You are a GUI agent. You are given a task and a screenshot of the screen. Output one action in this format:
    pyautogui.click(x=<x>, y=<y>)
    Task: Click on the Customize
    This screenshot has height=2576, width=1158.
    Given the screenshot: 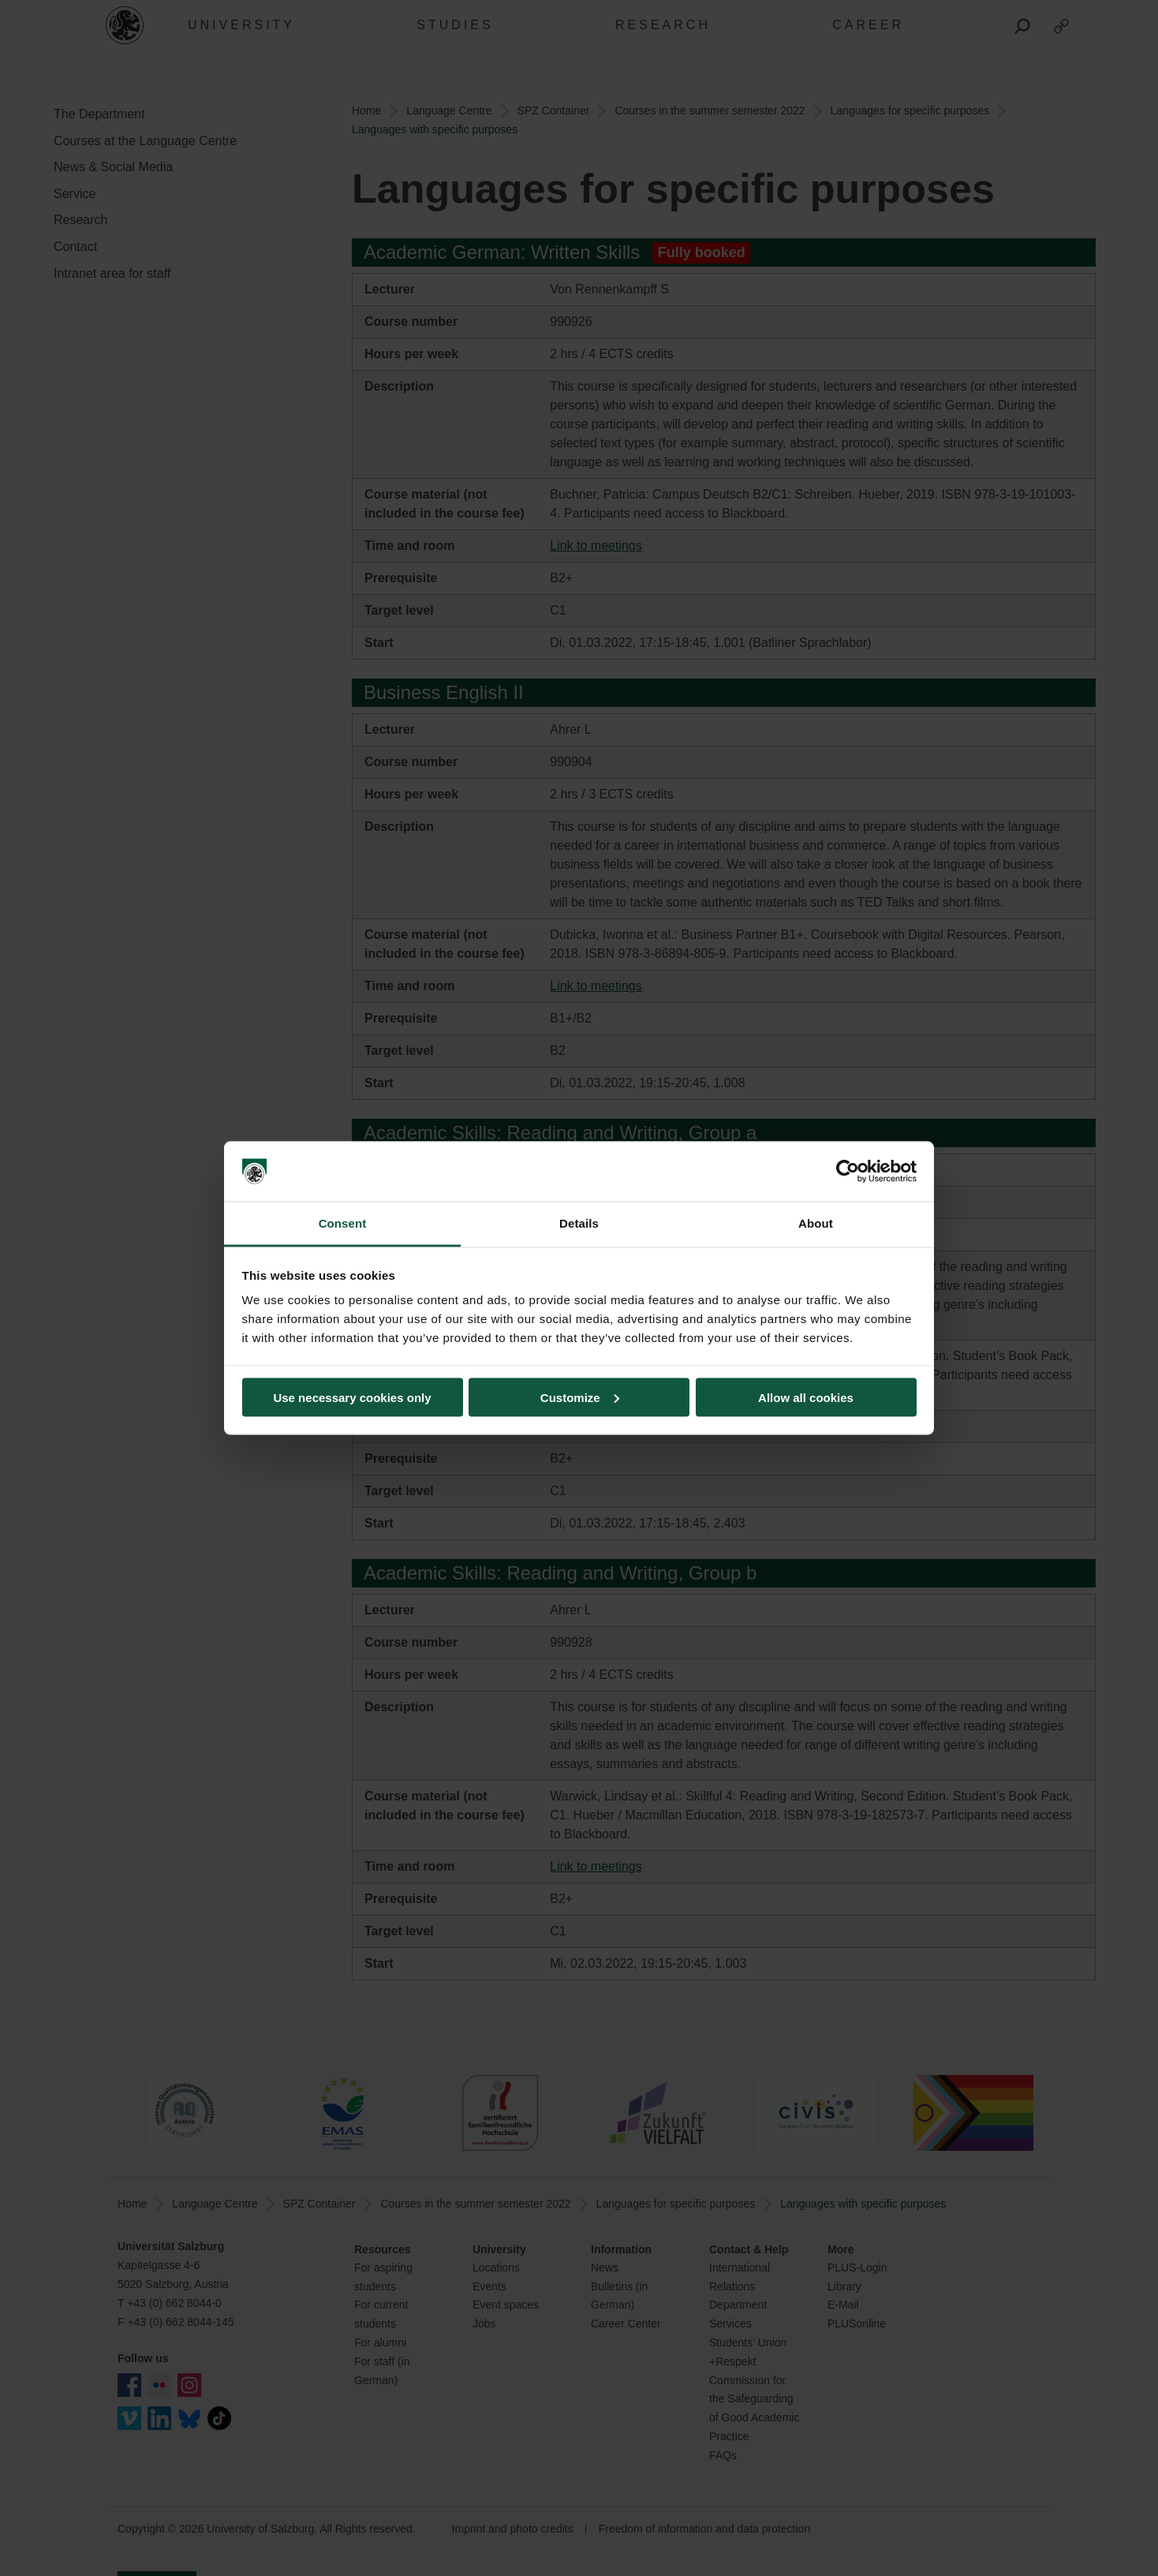 What is the action you would take?
    pyautogui.click(x=579, y=1397)
    